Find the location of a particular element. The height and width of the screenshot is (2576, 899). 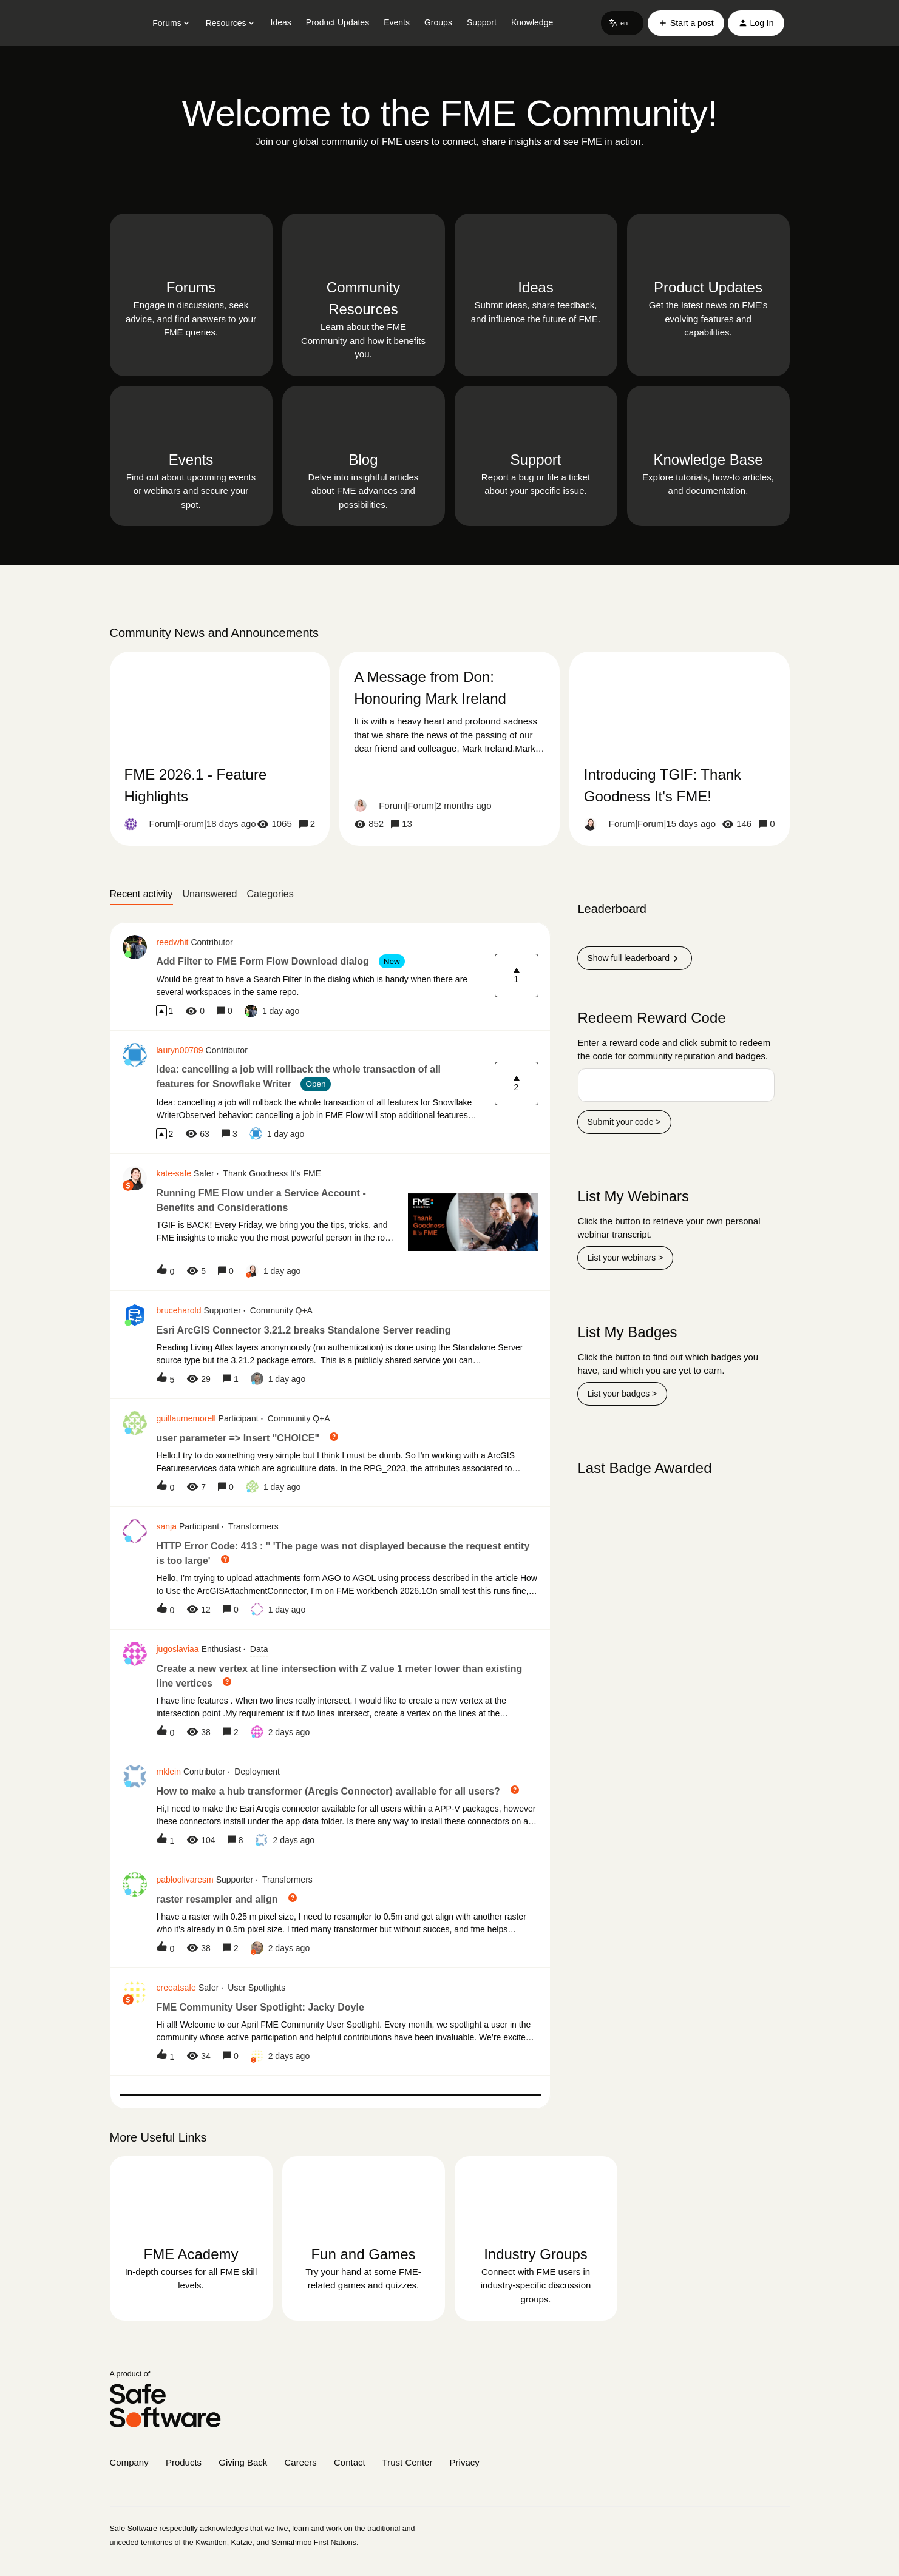

Product Updates is located at coordinates (337, 22).